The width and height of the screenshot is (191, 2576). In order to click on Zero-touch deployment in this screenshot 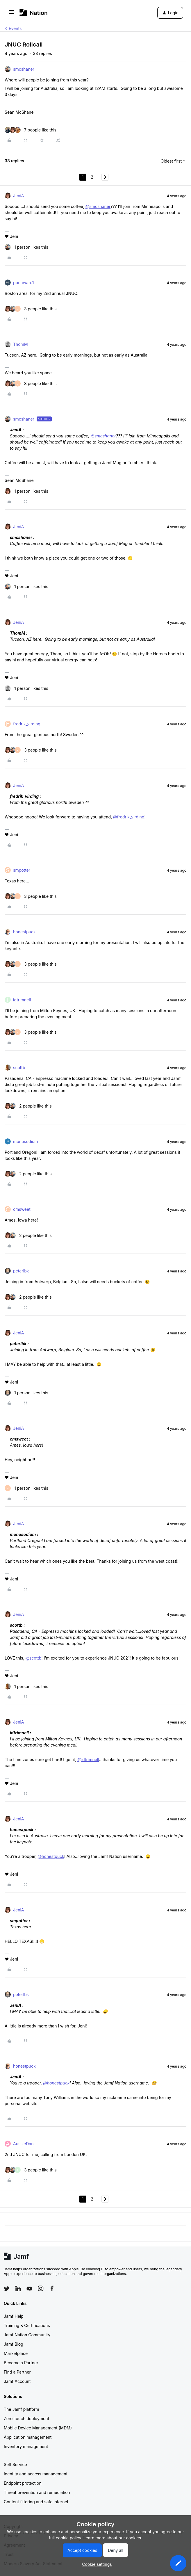, I will do `click(26, 2418)`.